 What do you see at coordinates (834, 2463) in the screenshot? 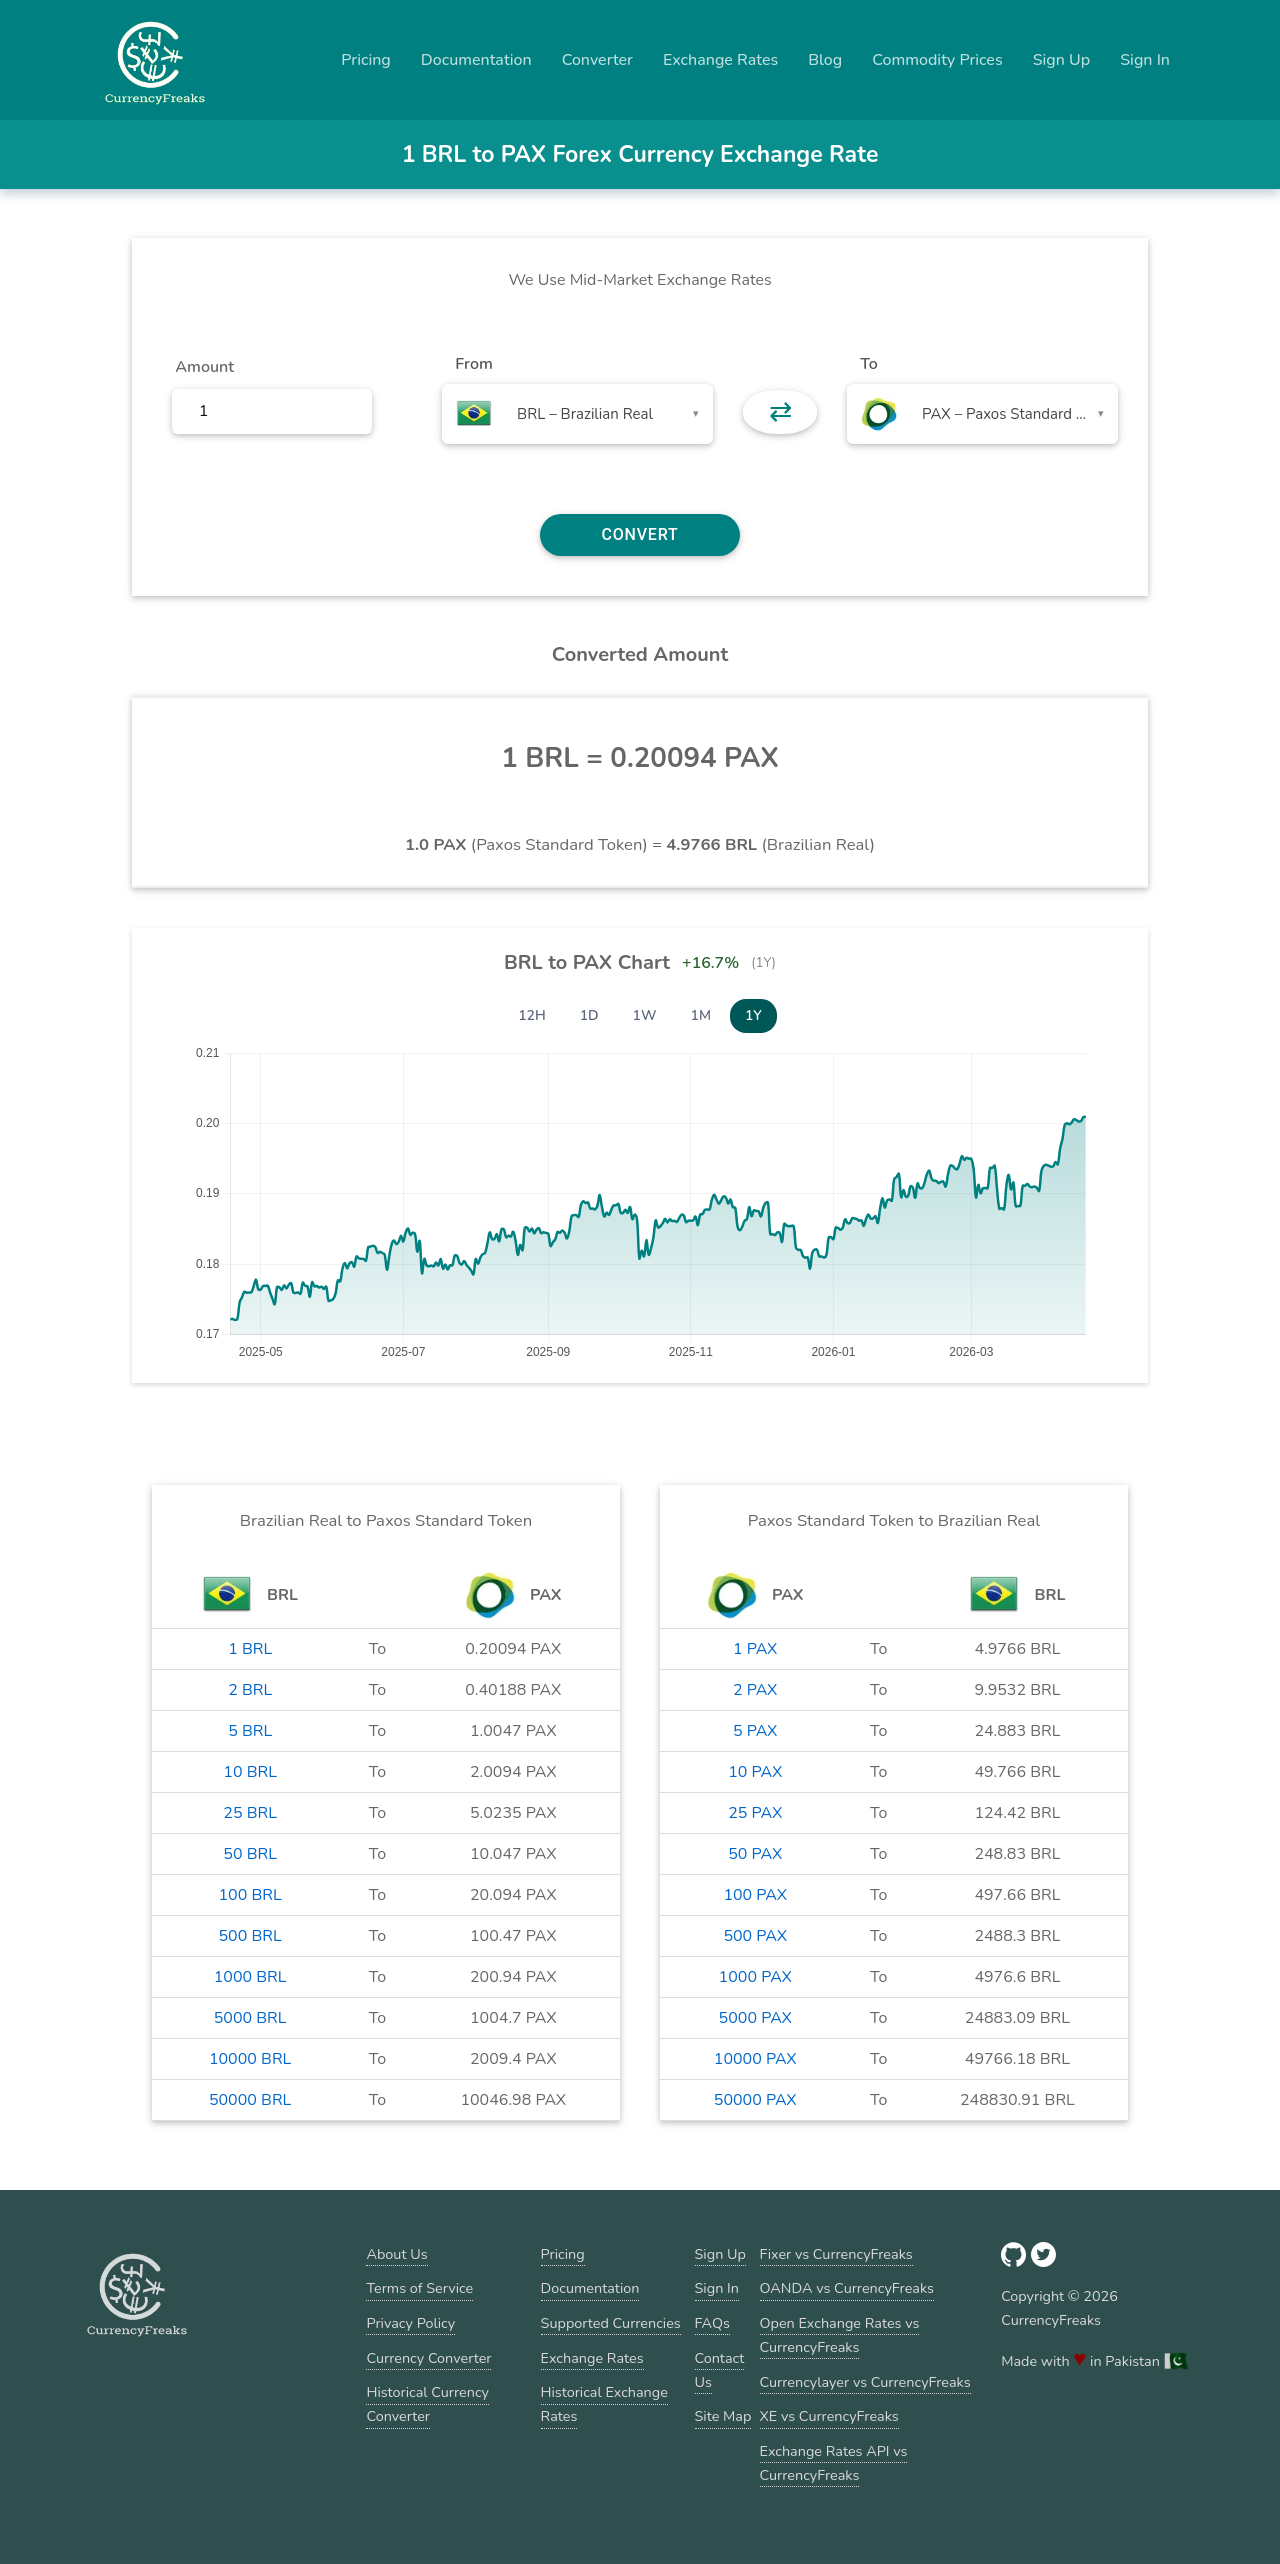
I see `Exchange Rates API vs CurrencyFreaks` at bounding box center [834, 2463].